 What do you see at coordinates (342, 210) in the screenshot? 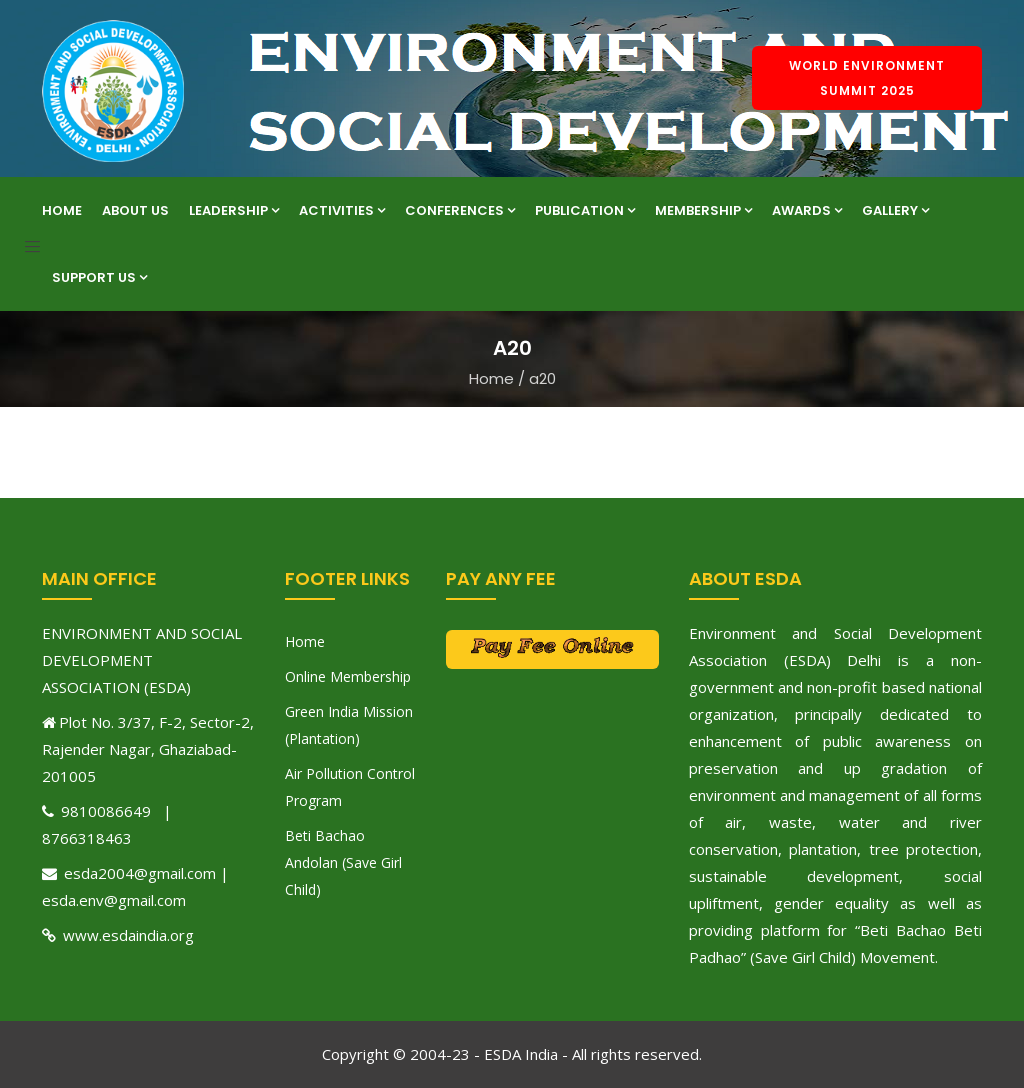
I see `Activities` at bounding box center [342, 210].